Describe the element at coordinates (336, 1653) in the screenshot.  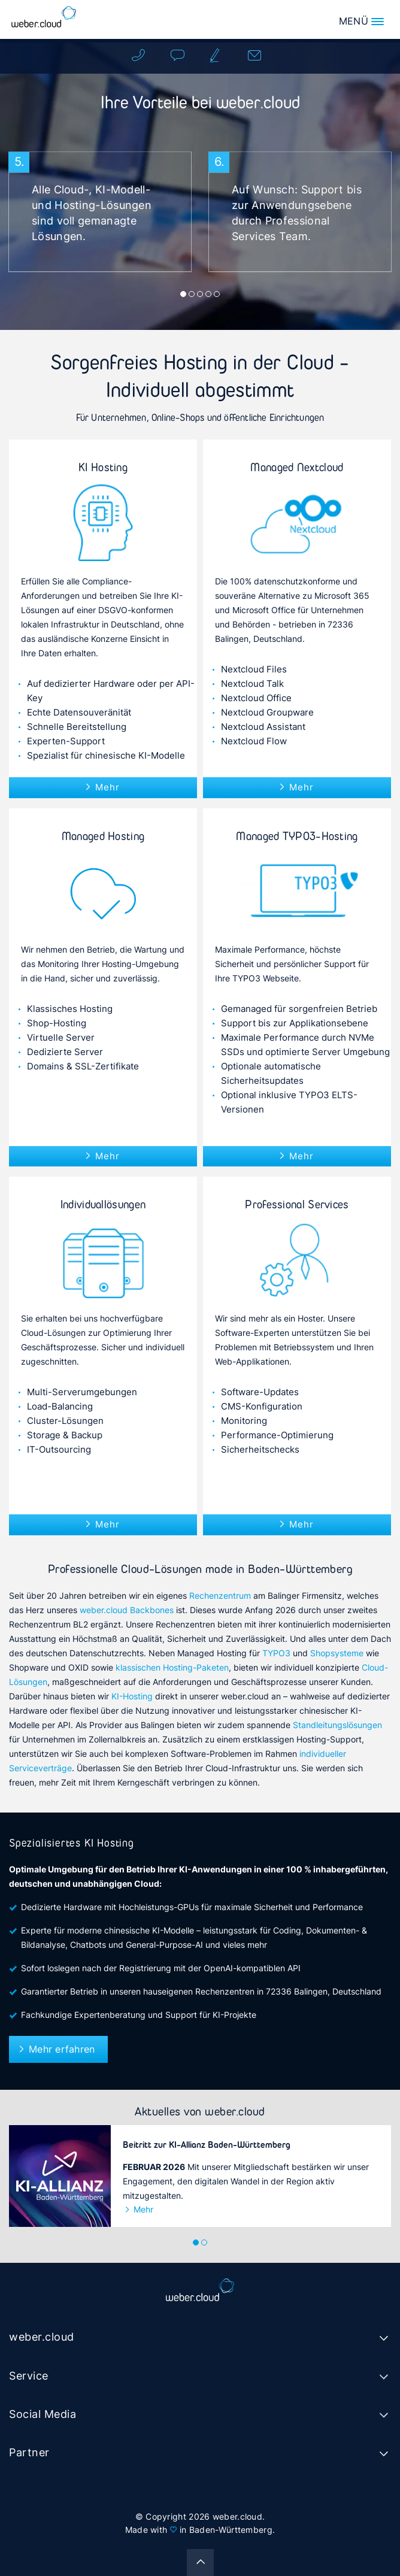
I see `Shopsysteme` at that location.